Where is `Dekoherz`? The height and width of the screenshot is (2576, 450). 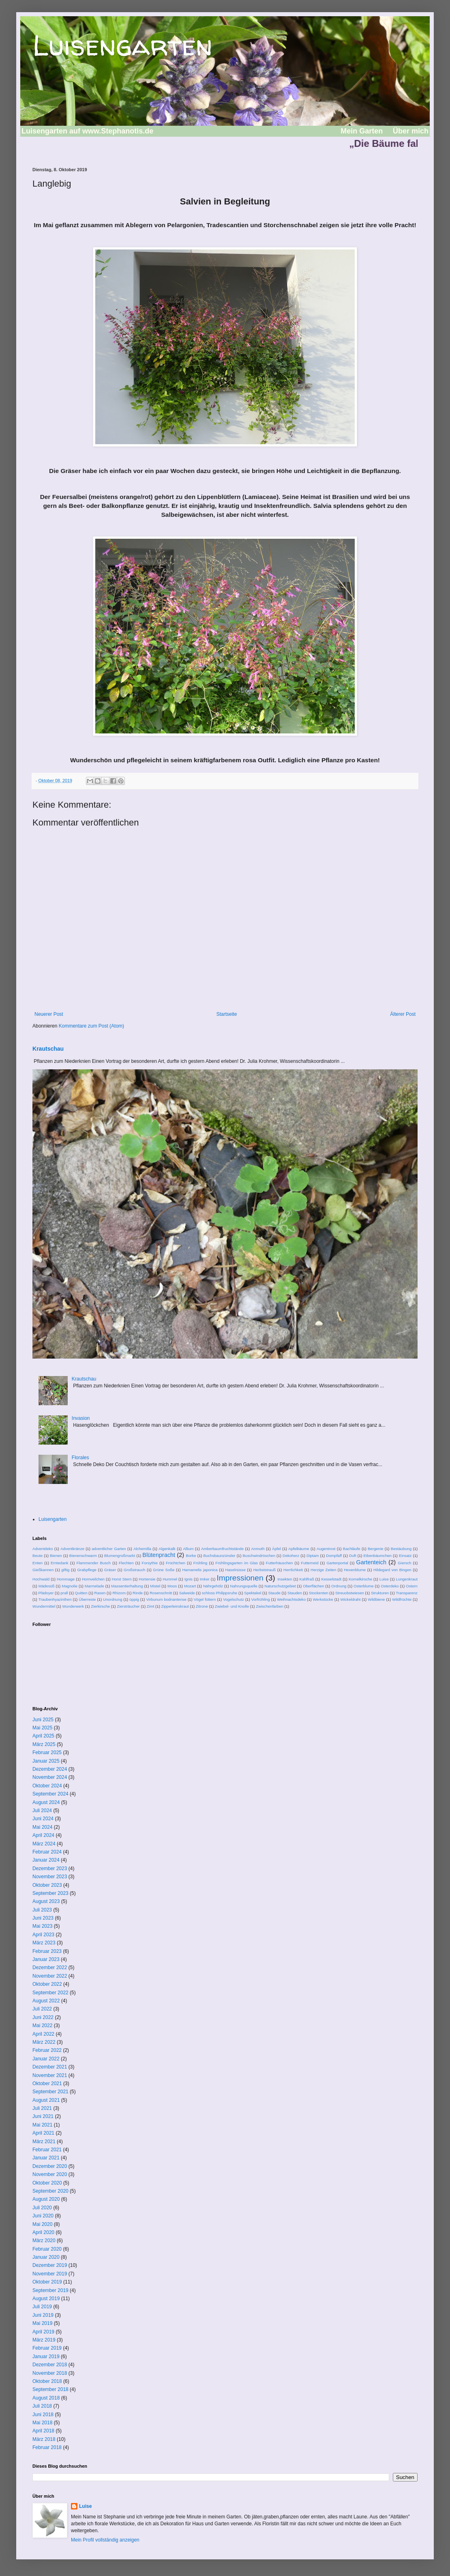 Dekoherz is located at coordinates (291, 1555).